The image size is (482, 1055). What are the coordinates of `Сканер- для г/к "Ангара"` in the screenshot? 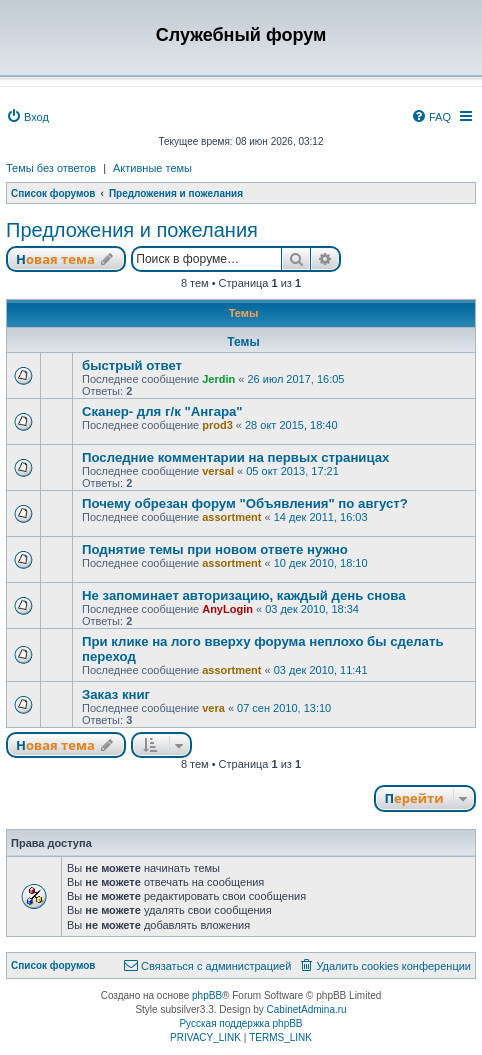 It's located at (162, 411).